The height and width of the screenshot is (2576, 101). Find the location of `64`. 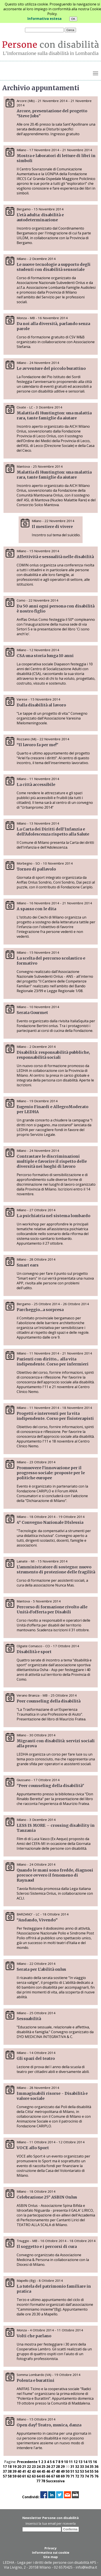

64 is located at coordinates (39, 2476).